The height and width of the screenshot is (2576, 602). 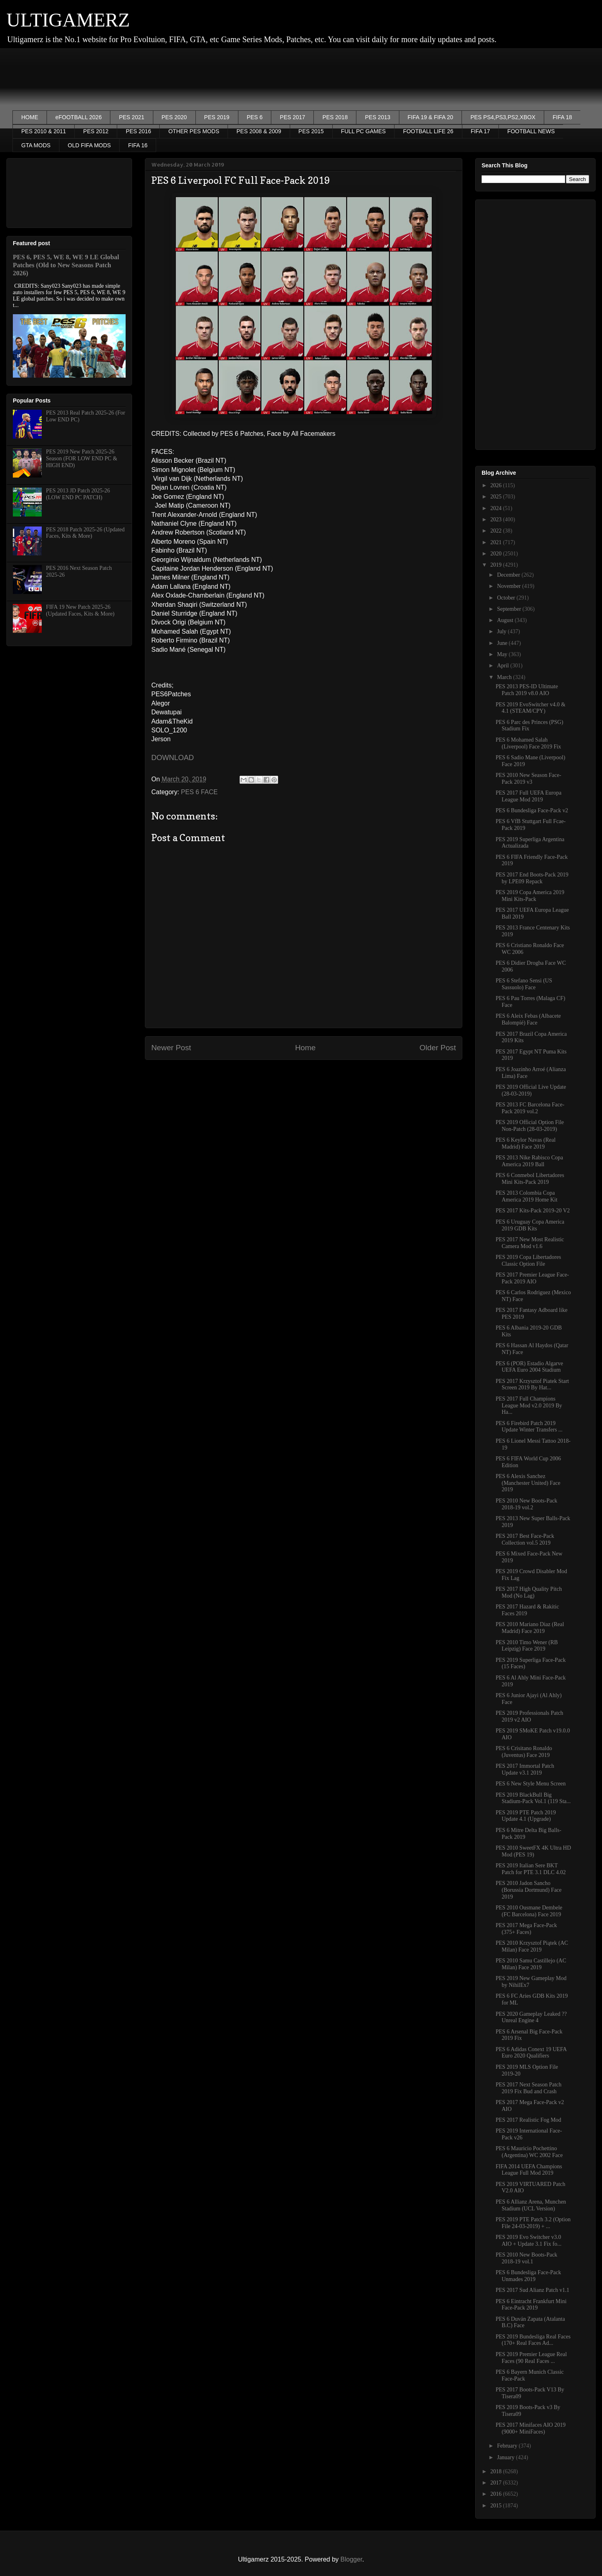 I want to click on 2017, so click(x=496, y=2483).